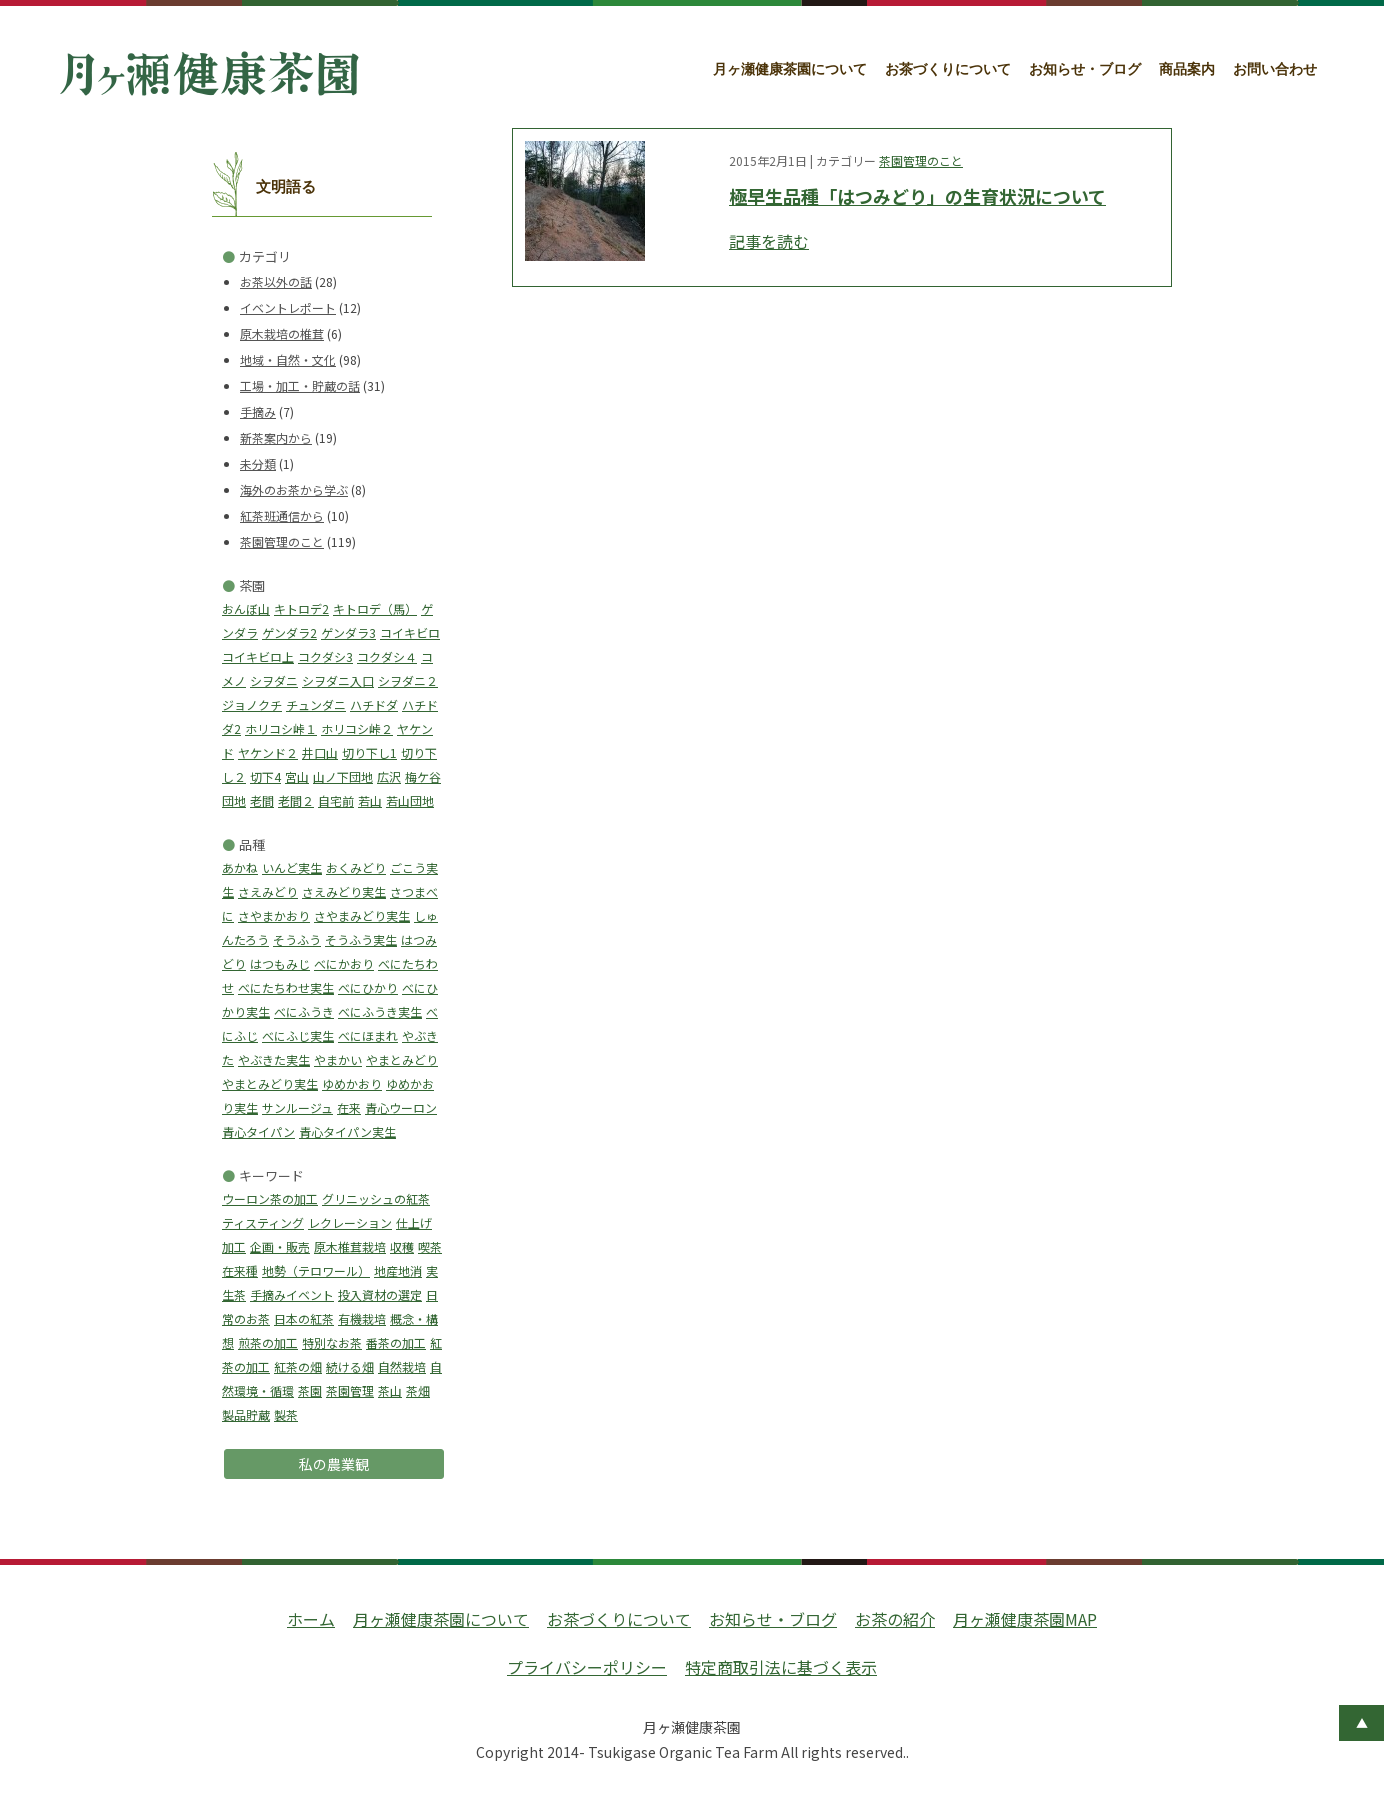 This screenshot has height=1813, width=1384. I want to click on コクダシ４, so click(387, 656).